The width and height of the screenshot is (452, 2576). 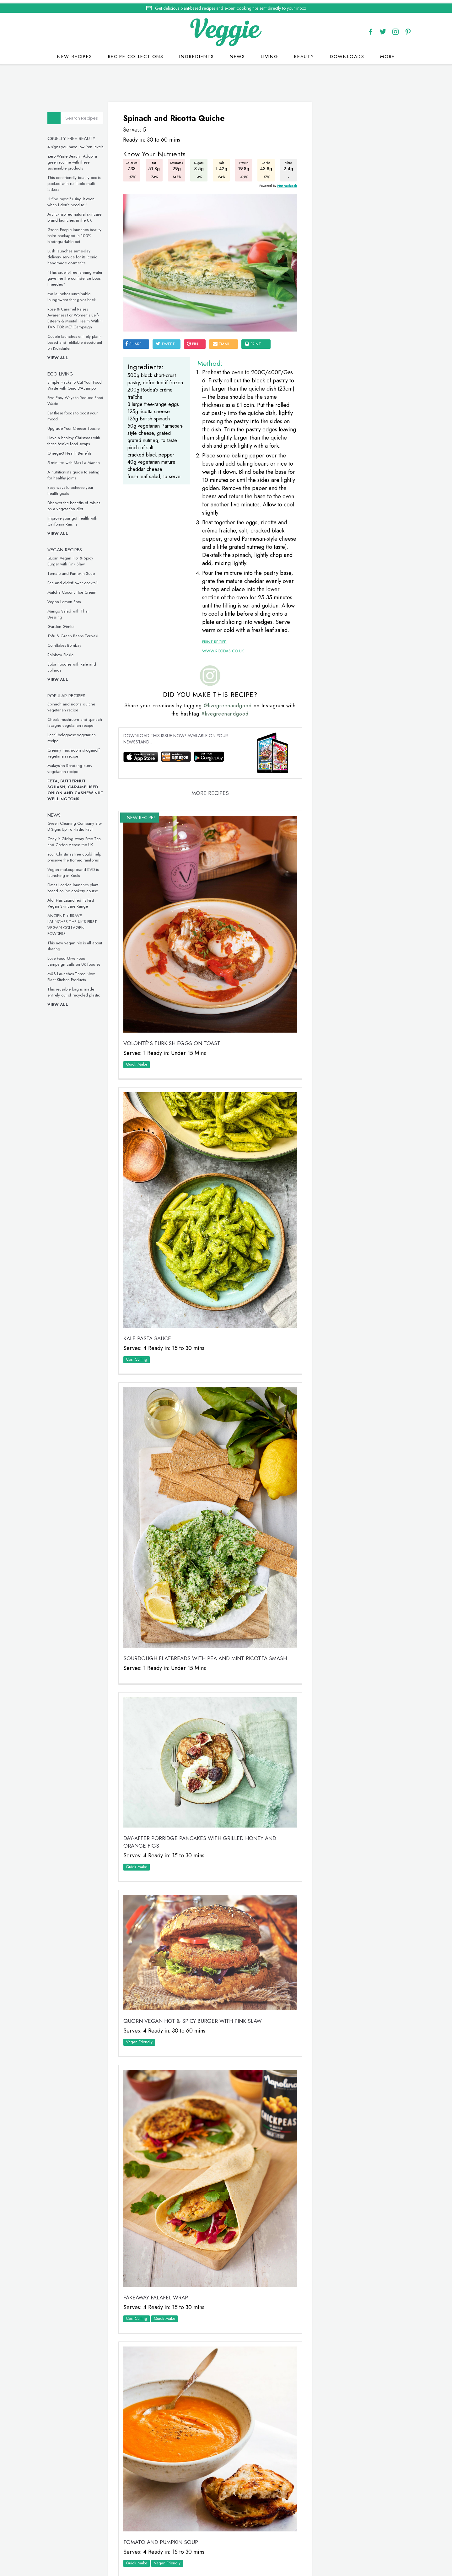 I want to click on Omega-3 Health Benefits, so click(x=74, y=450).